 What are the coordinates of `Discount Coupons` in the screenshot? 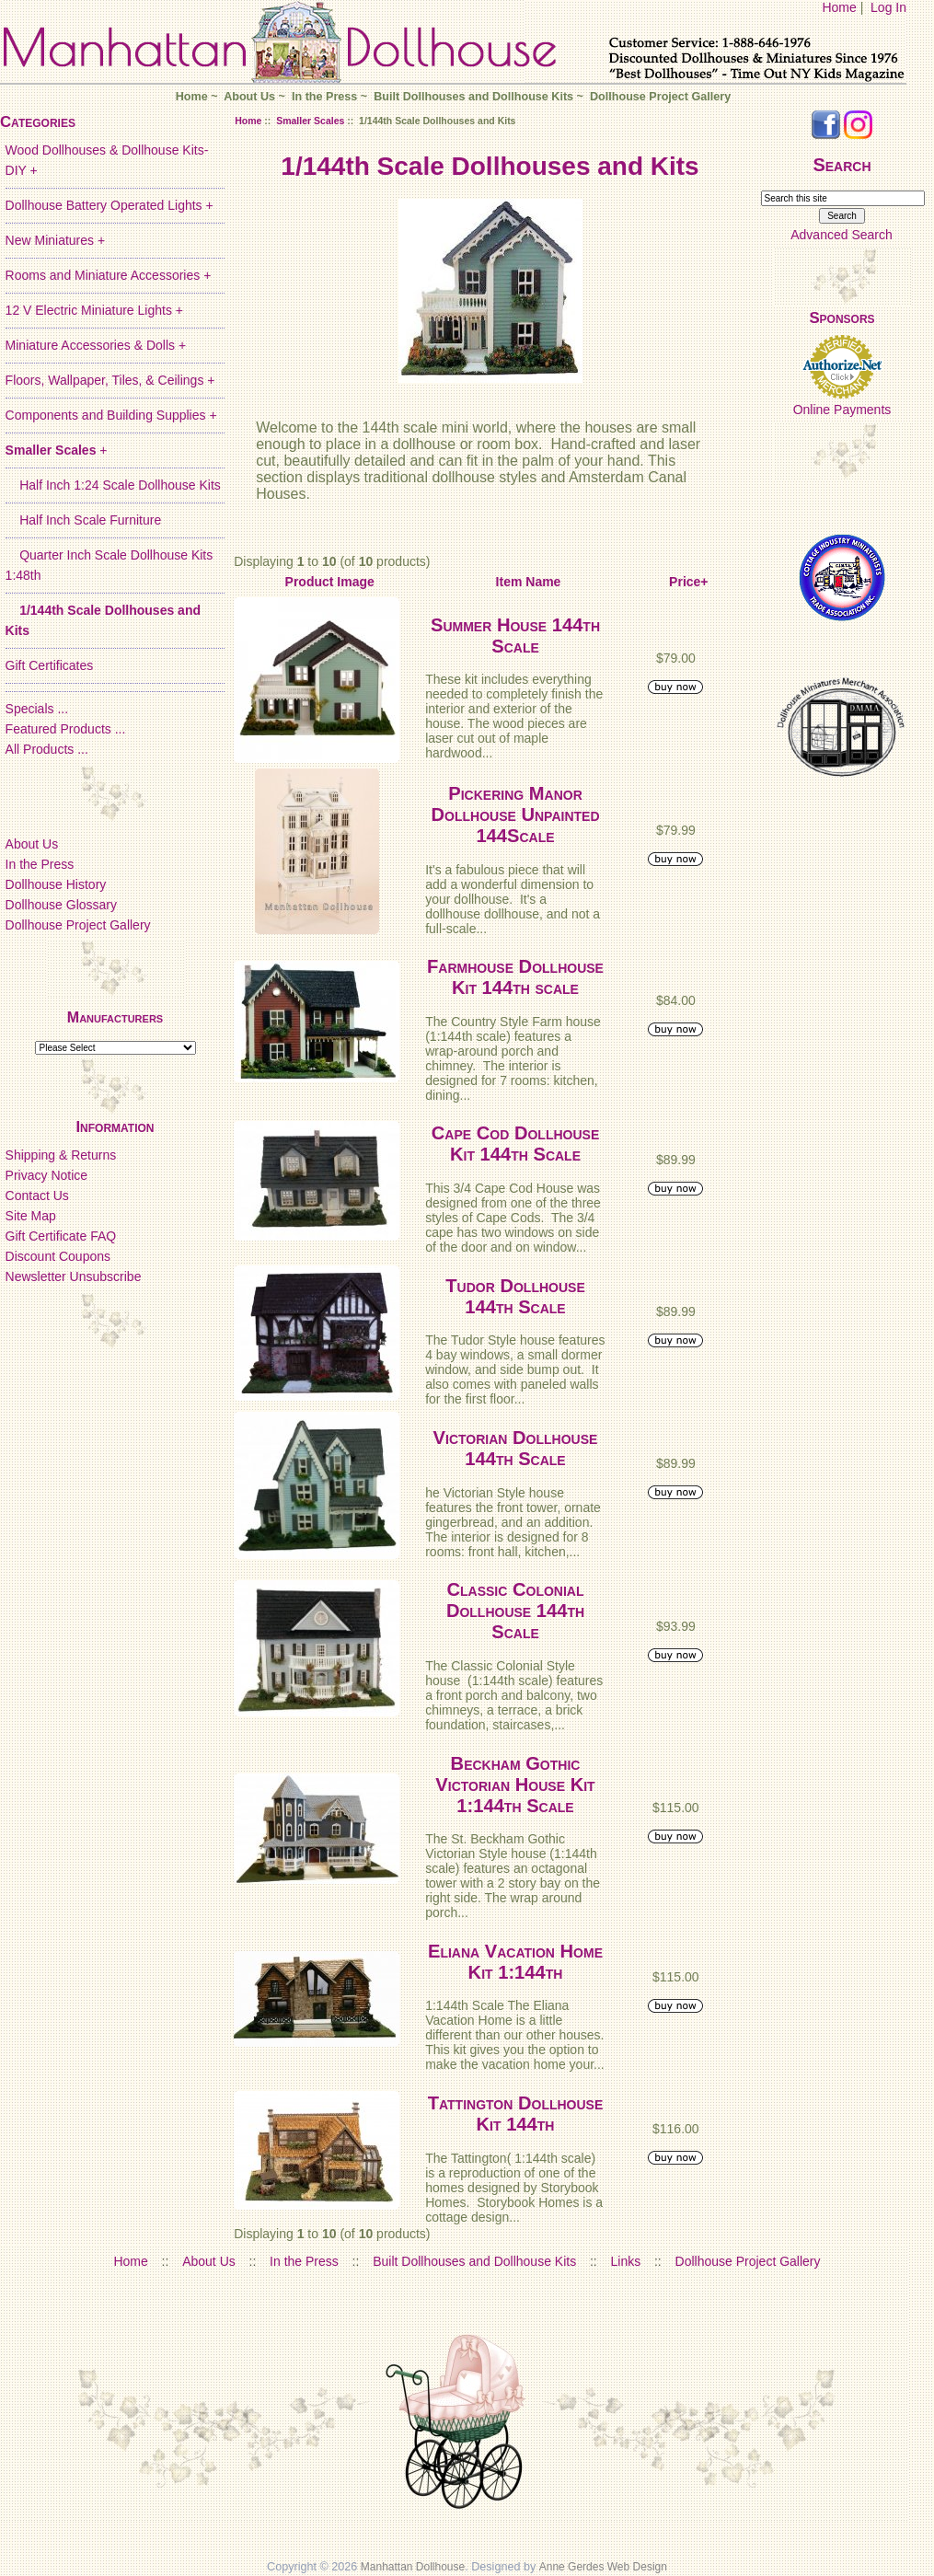 It's located at (58, 1256).